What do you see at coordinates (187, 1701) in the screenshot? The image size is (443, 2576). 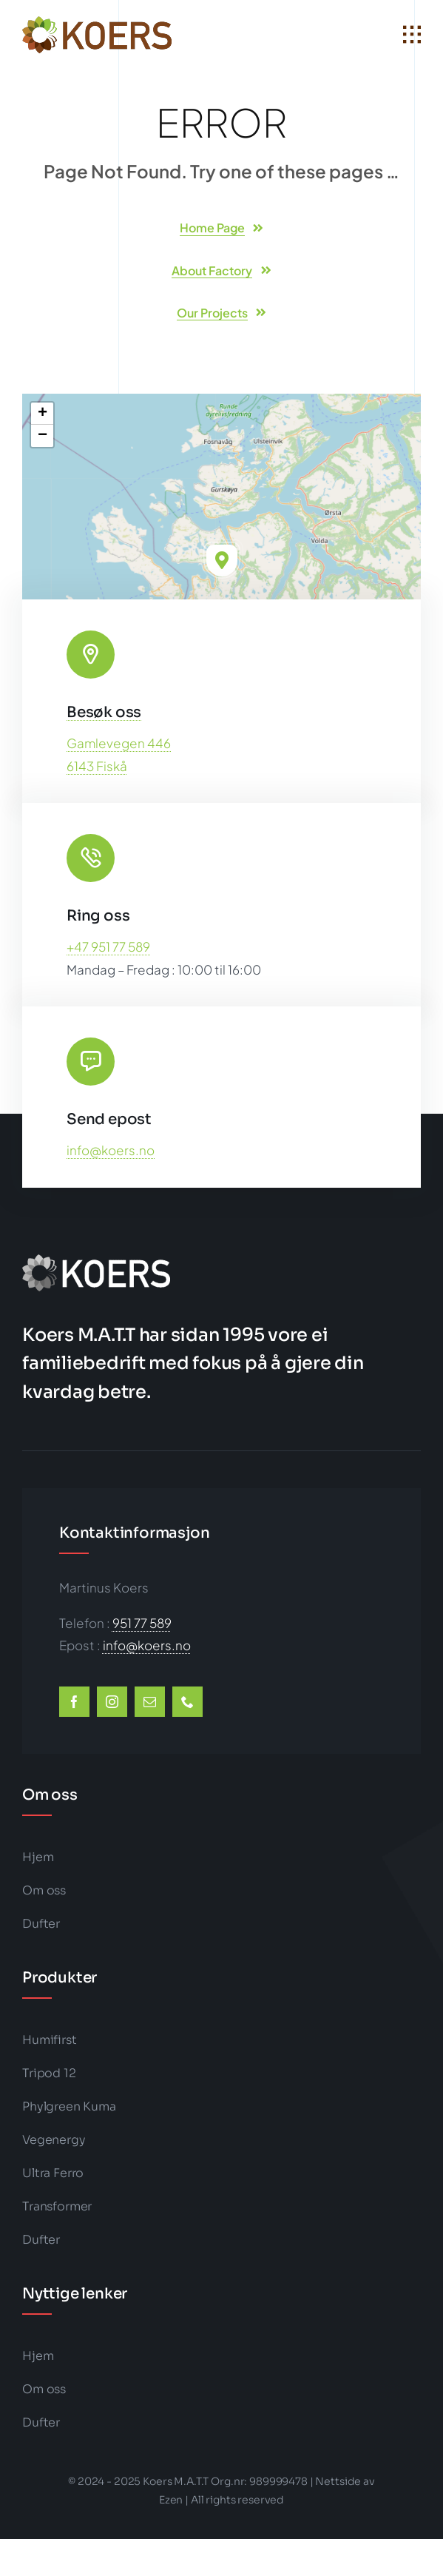 I see `[phone]` at bounding box center [187, 1701].